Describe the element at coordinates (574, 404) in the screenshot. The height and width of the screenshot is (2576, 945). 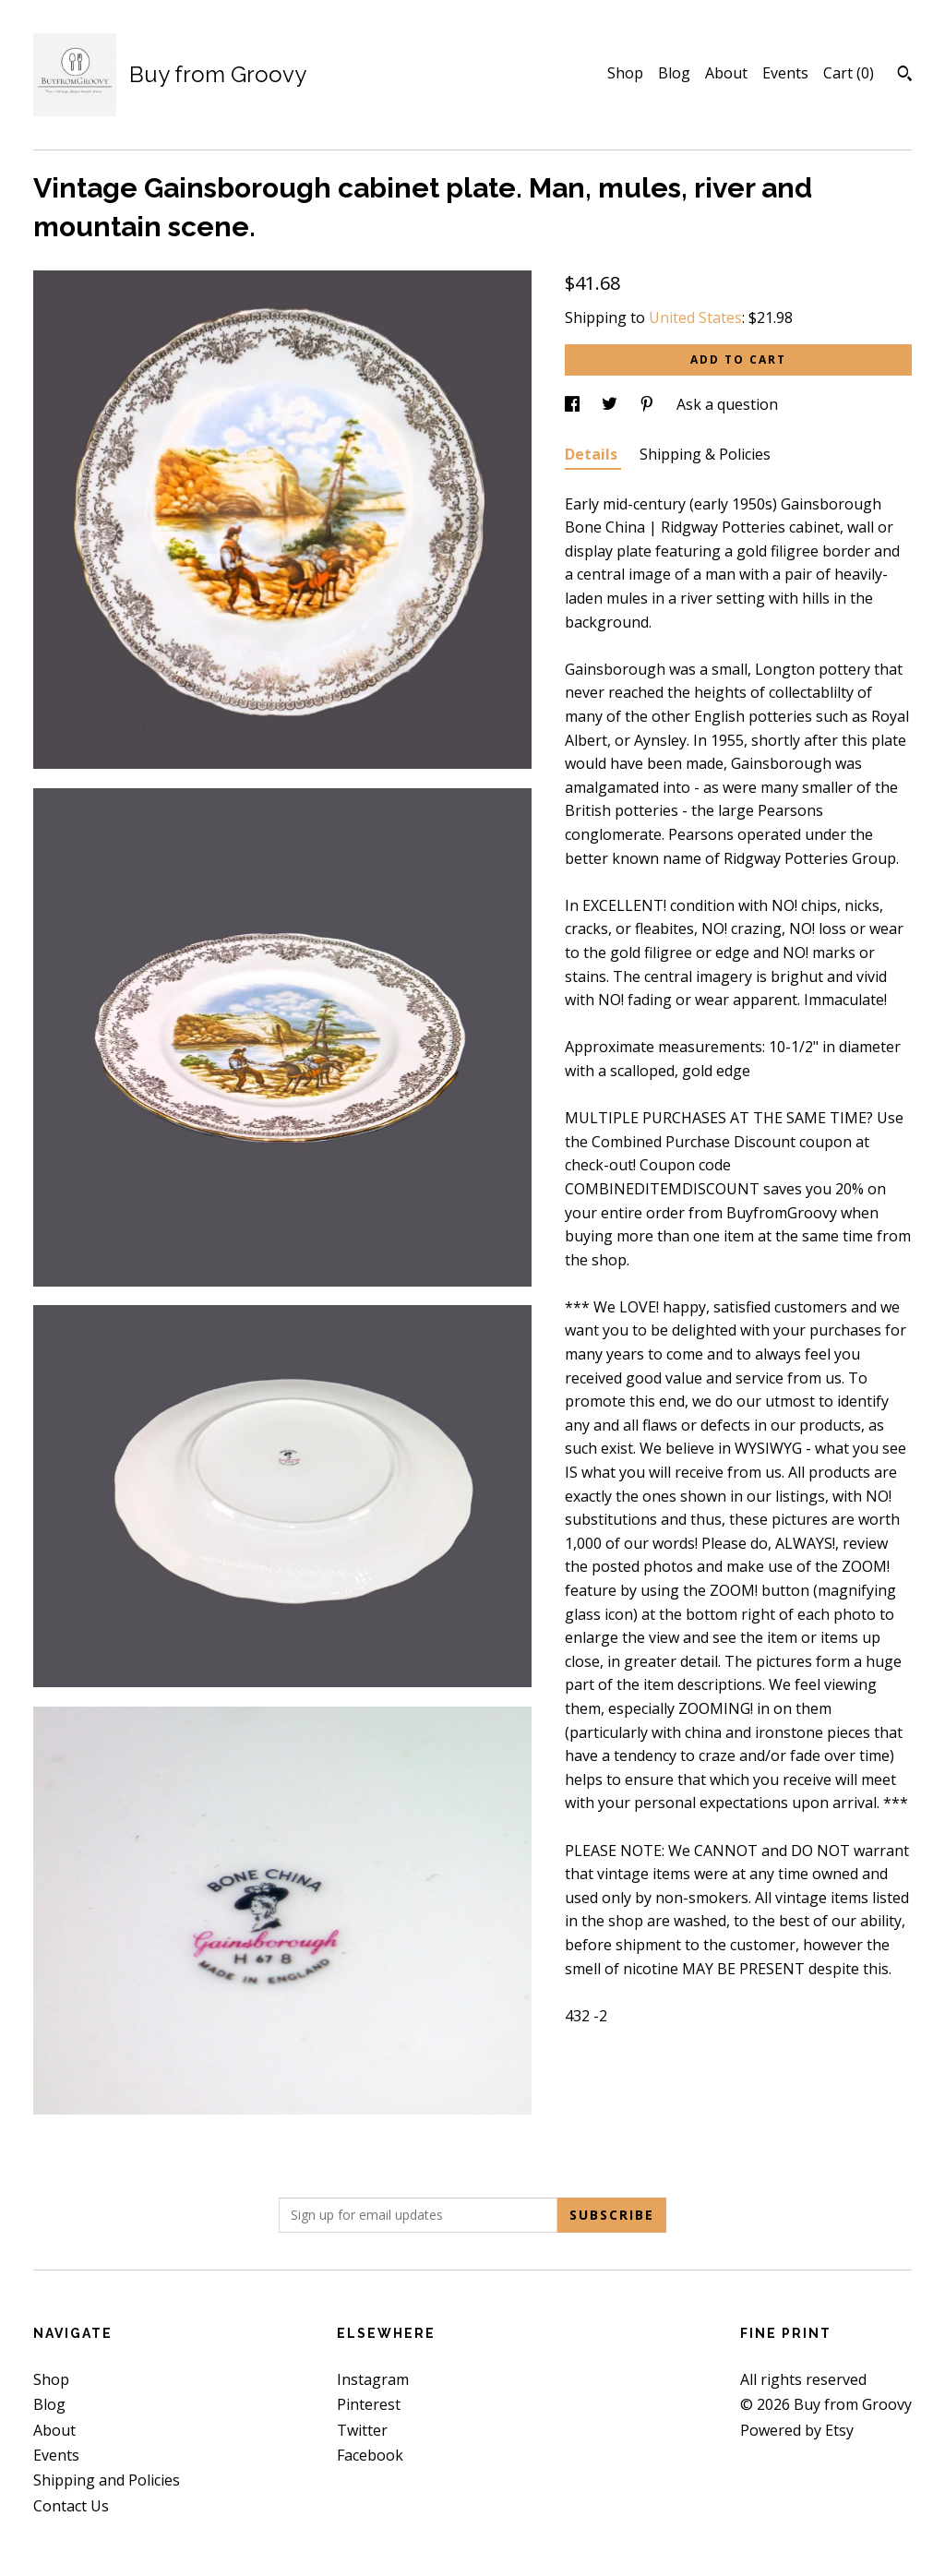
I see `[social media share for facebook]` at that location.